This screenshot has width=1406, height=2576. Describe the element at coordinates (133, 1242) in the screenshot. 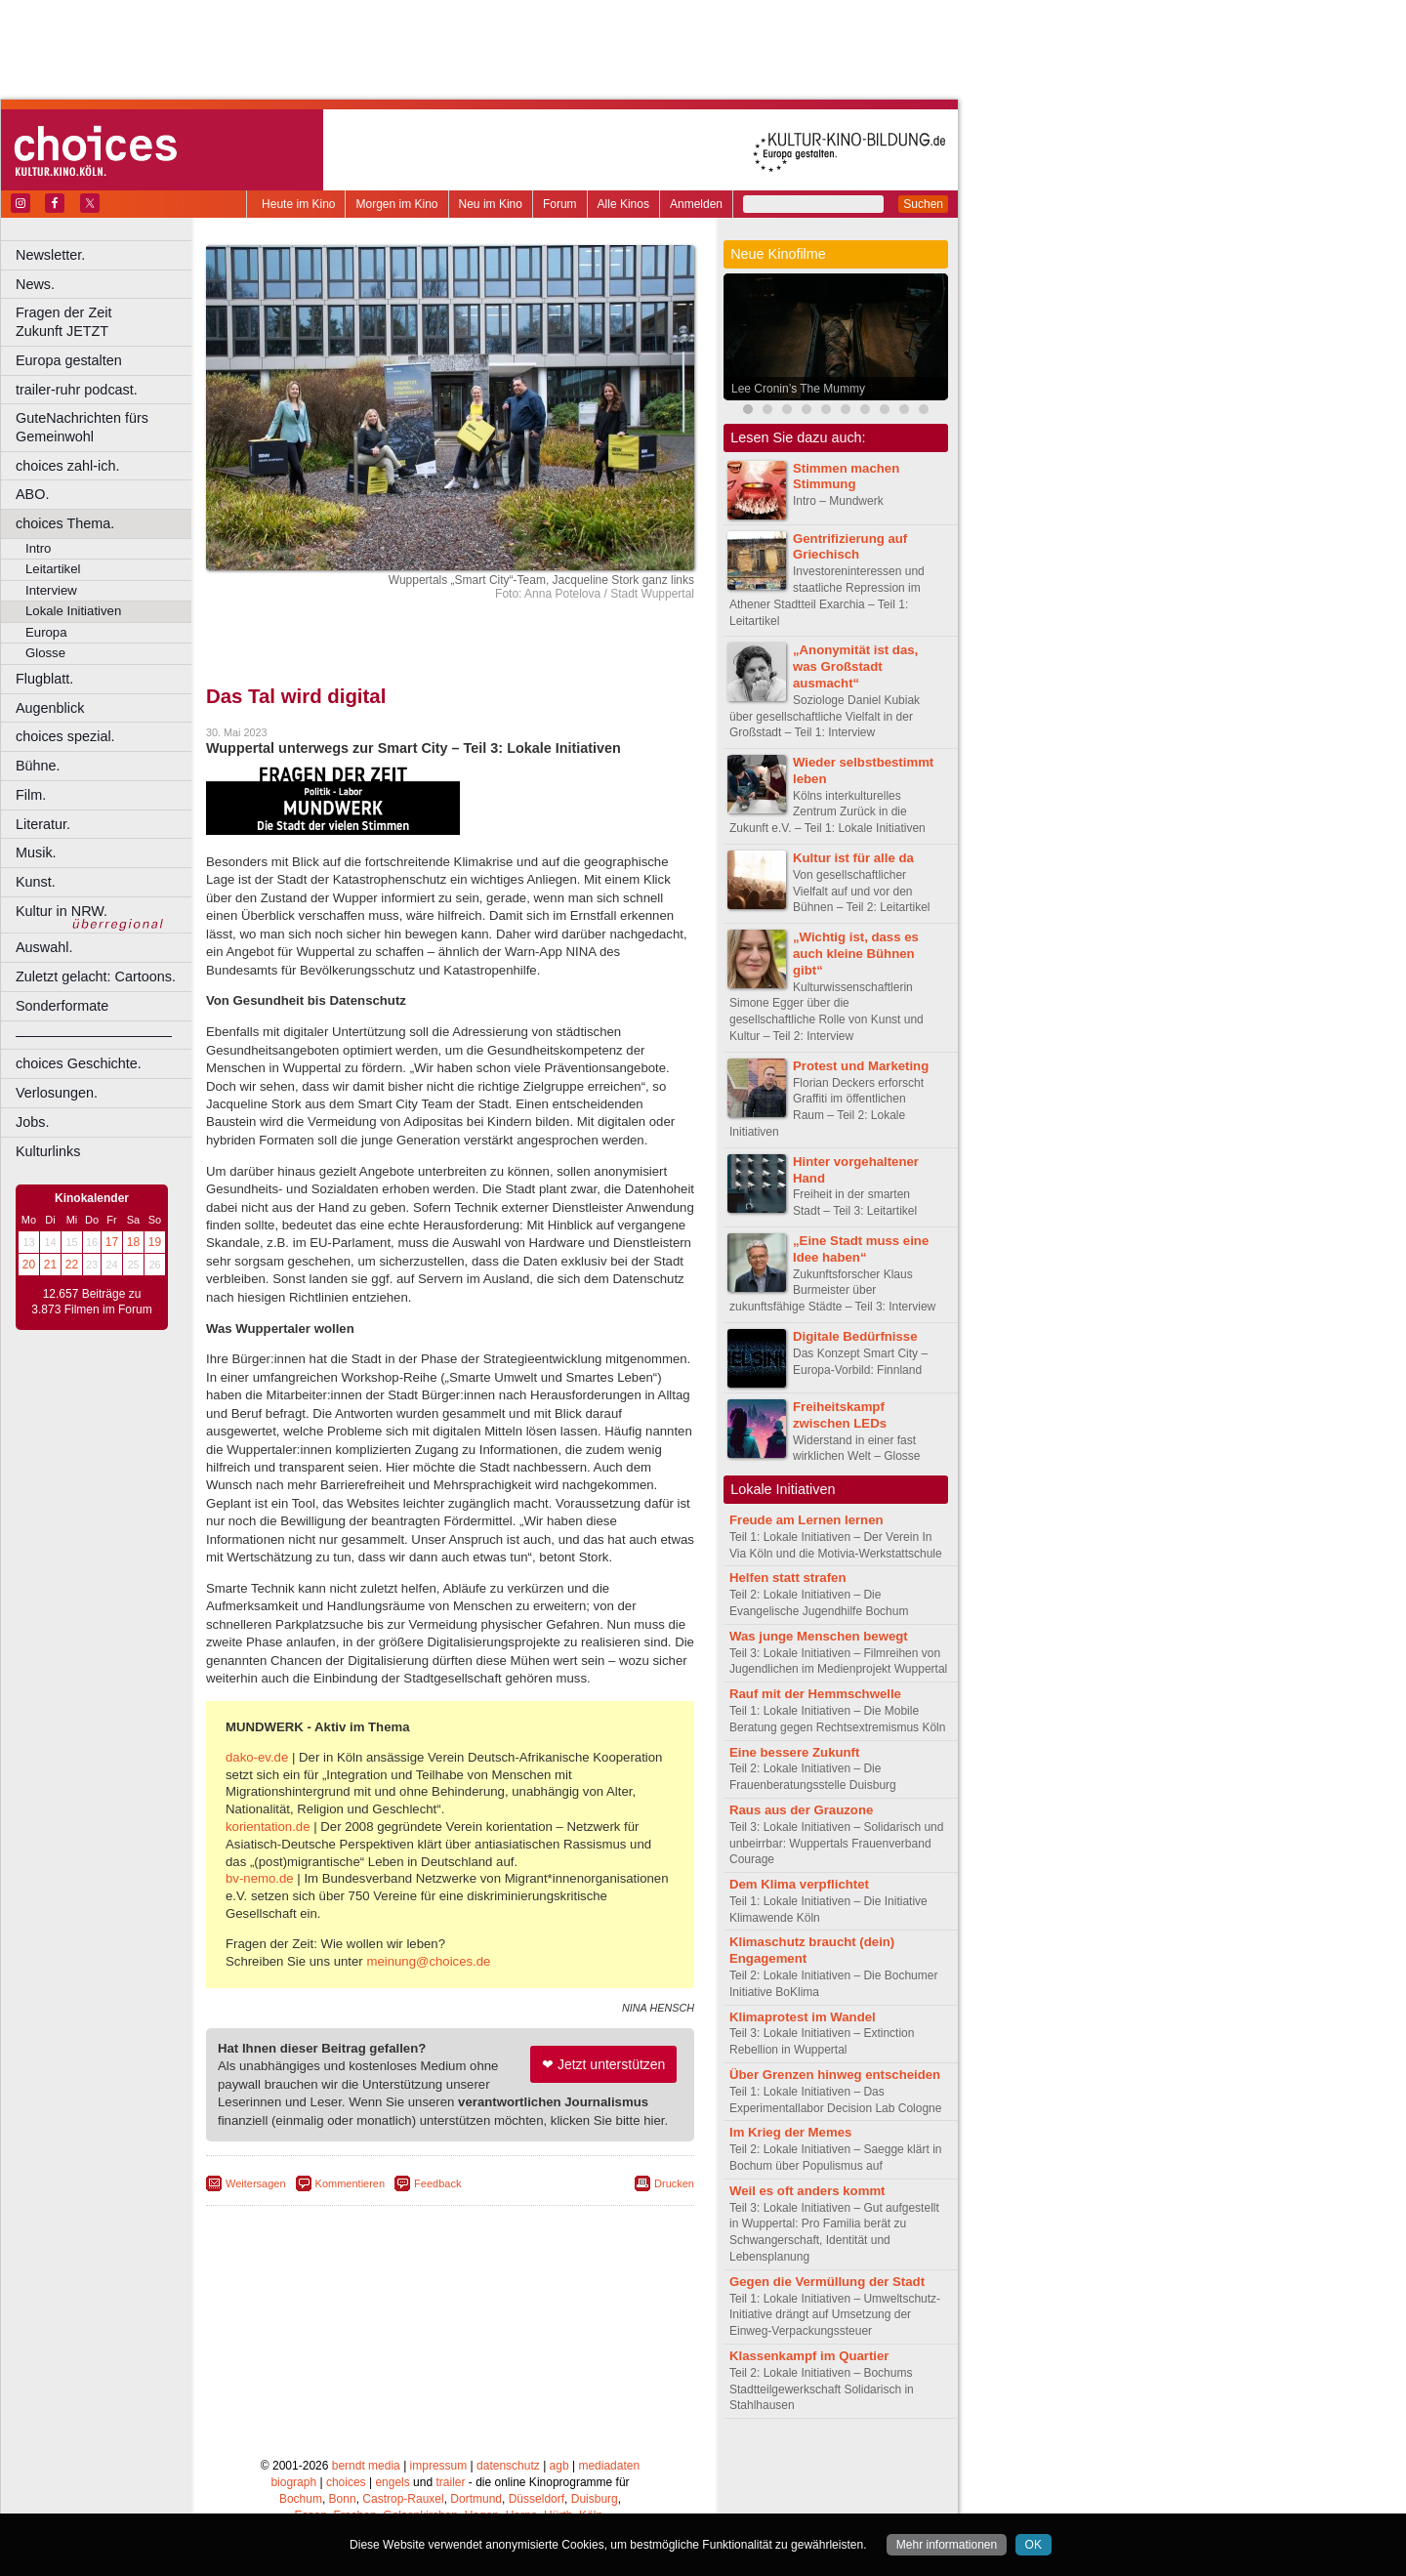

I see `18` at that location.